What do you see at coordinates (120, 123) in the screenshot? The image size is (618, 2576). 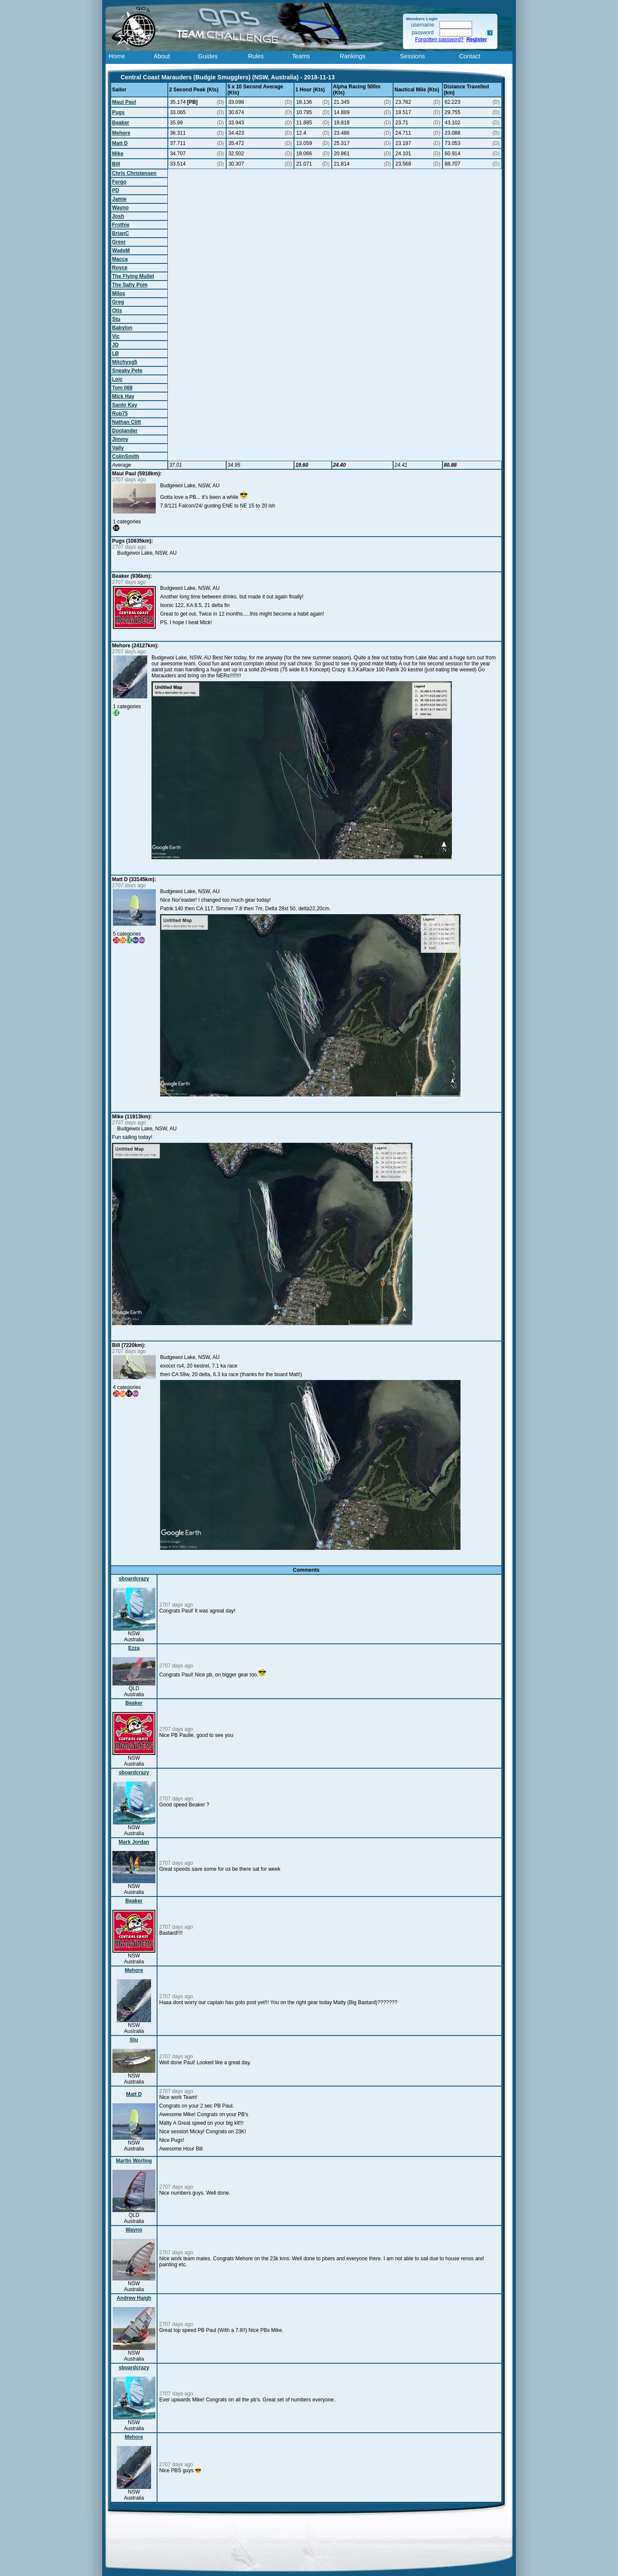 I see `Beaker` at bounding box center [120, 123].